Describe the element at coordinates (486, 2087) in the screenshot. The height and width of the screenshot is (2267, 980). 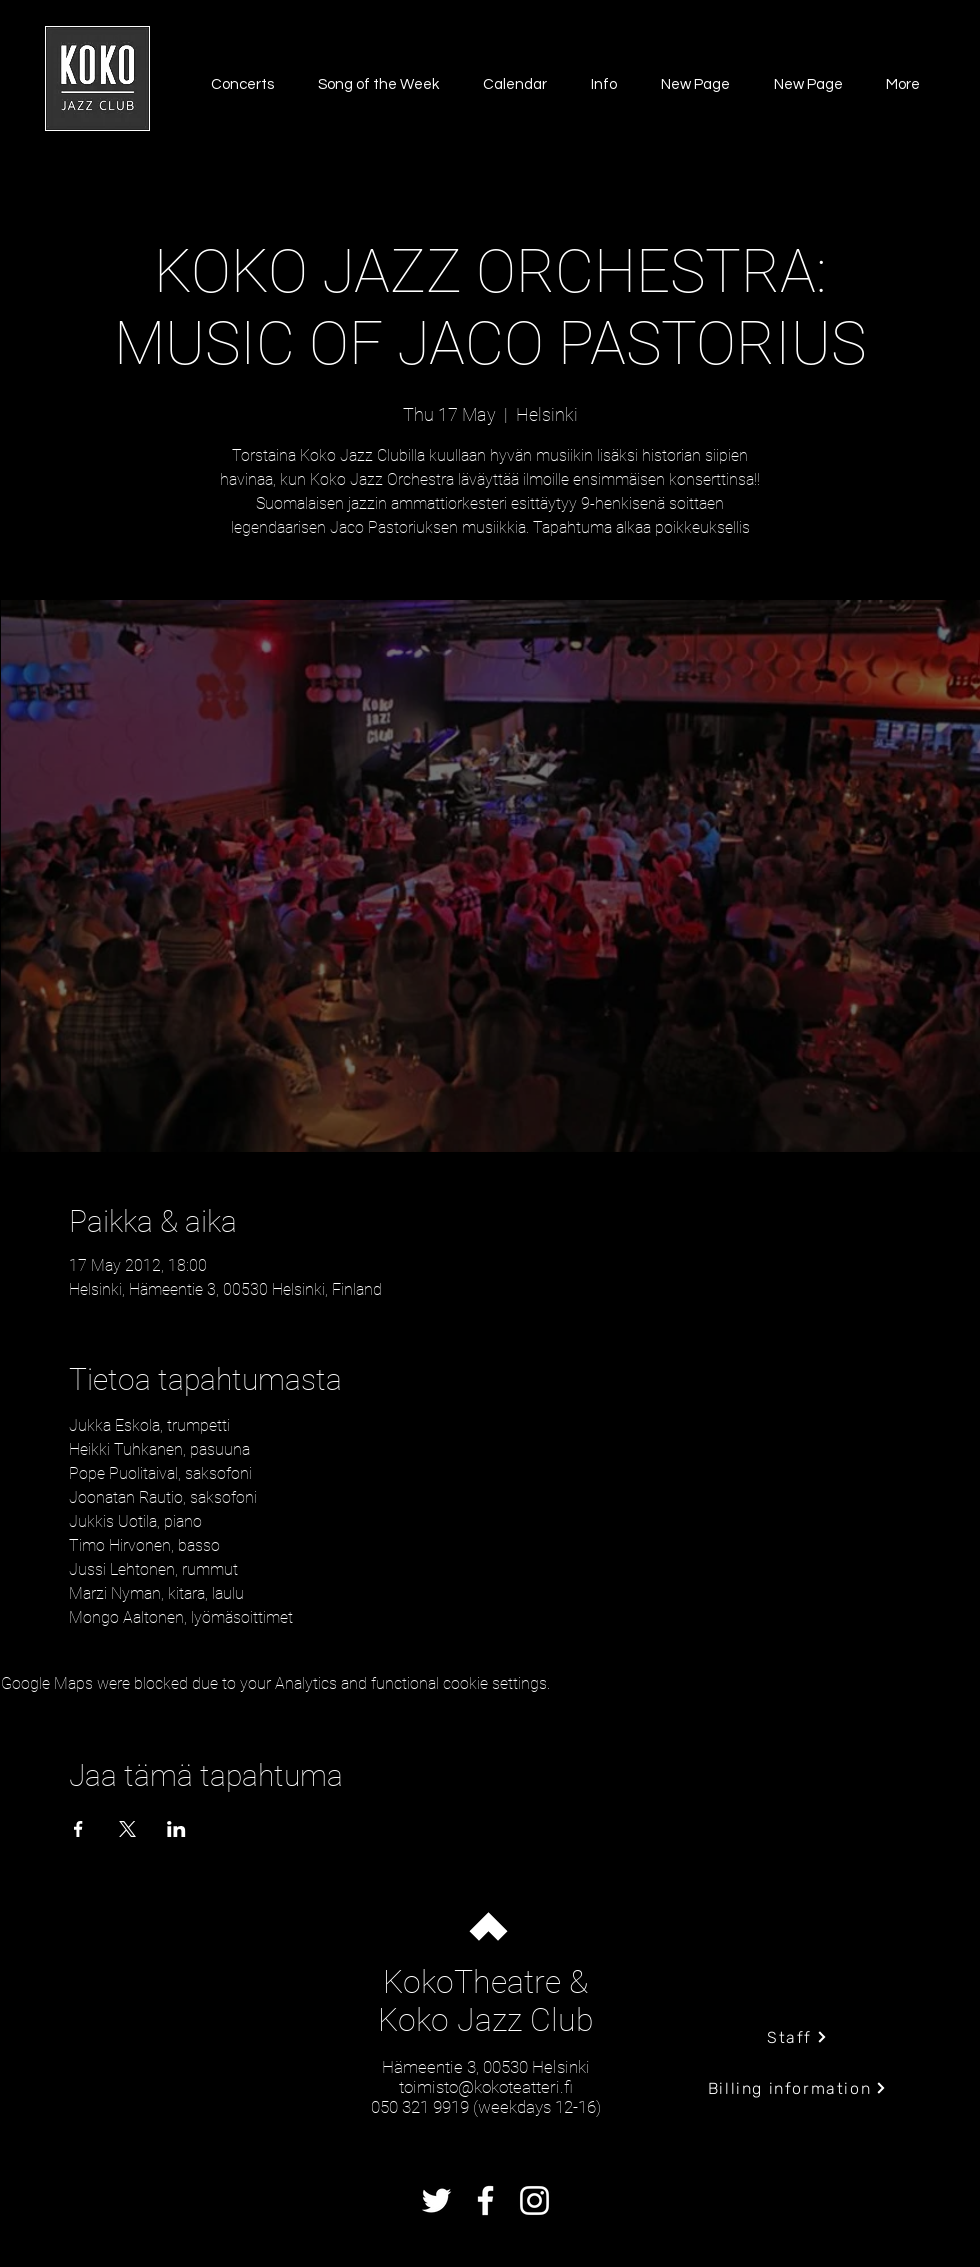
I see `toimisto@kokoteatteri.fi` at that location.